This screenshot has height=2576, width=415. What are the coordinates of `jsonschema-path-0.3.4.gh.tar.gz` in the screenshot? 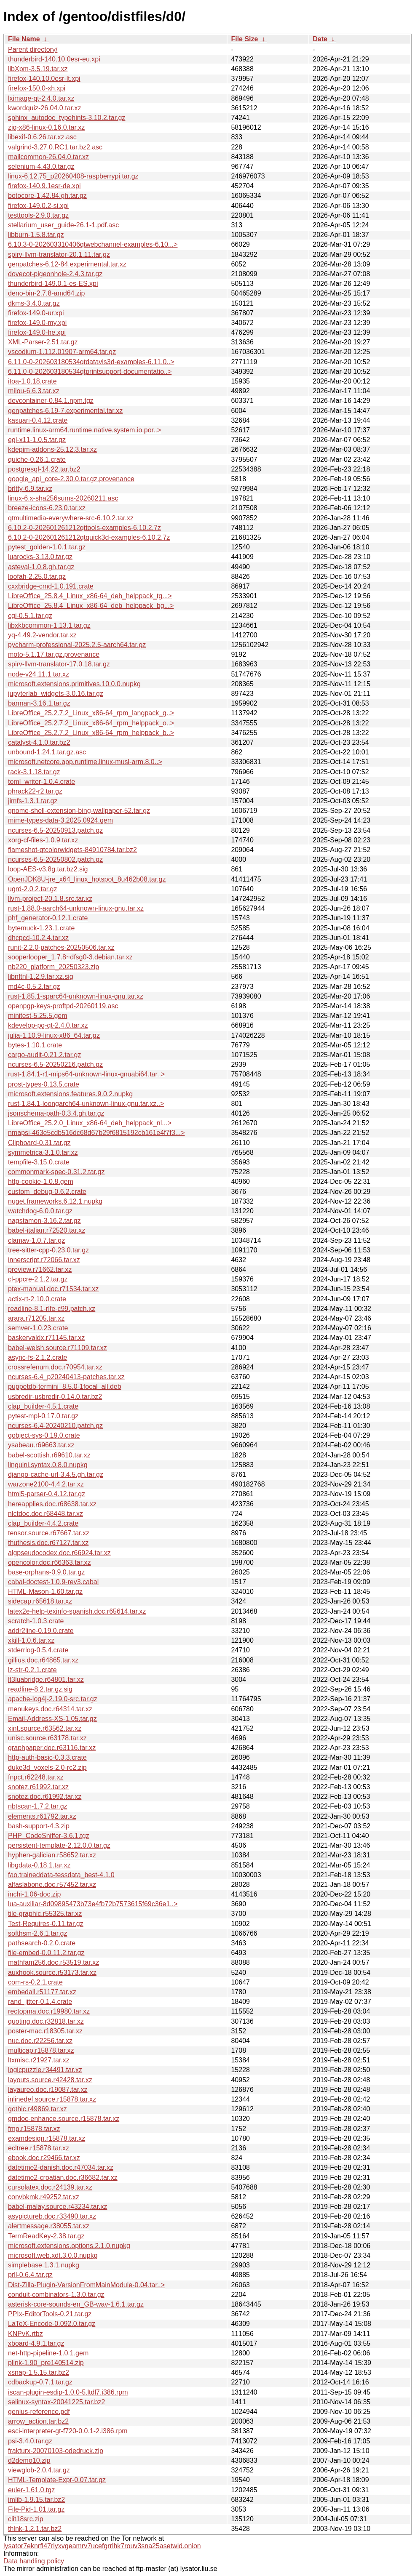 It's located at (56, 1113).